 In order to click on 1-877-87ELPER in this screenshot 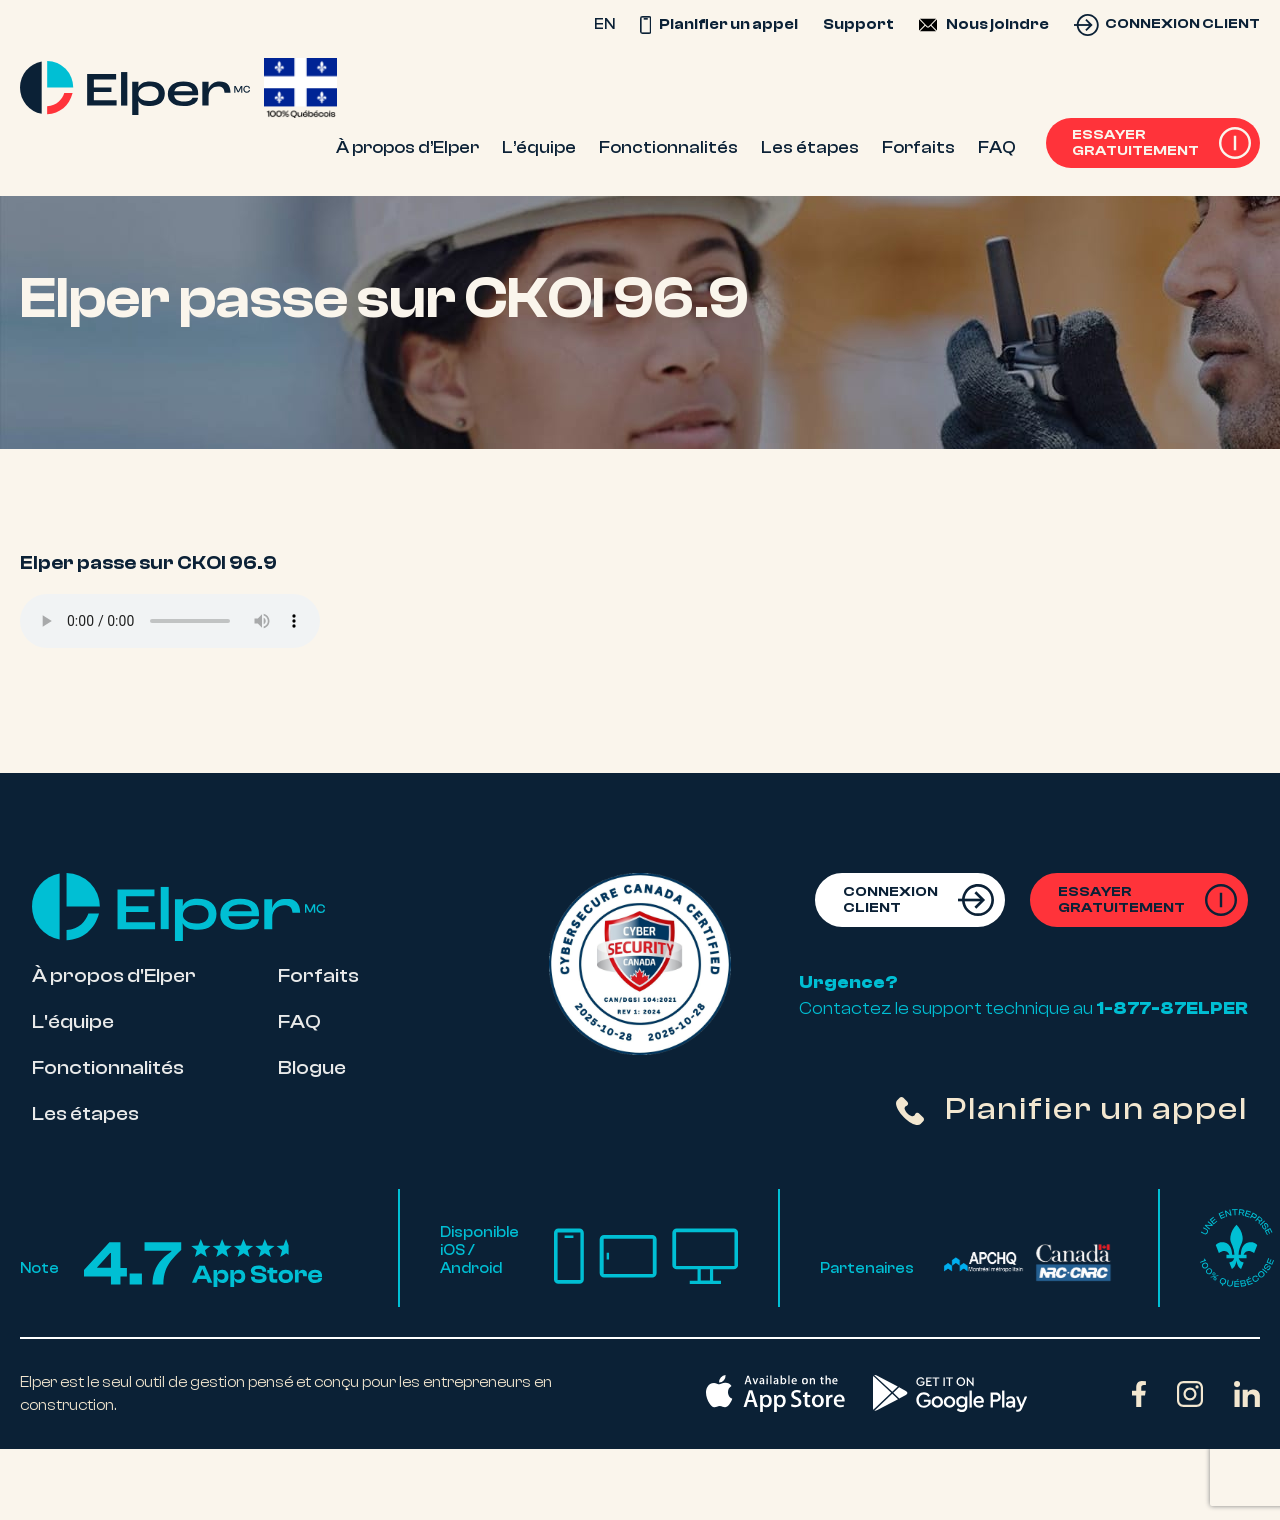, I will do `click(1172, 1008)`.